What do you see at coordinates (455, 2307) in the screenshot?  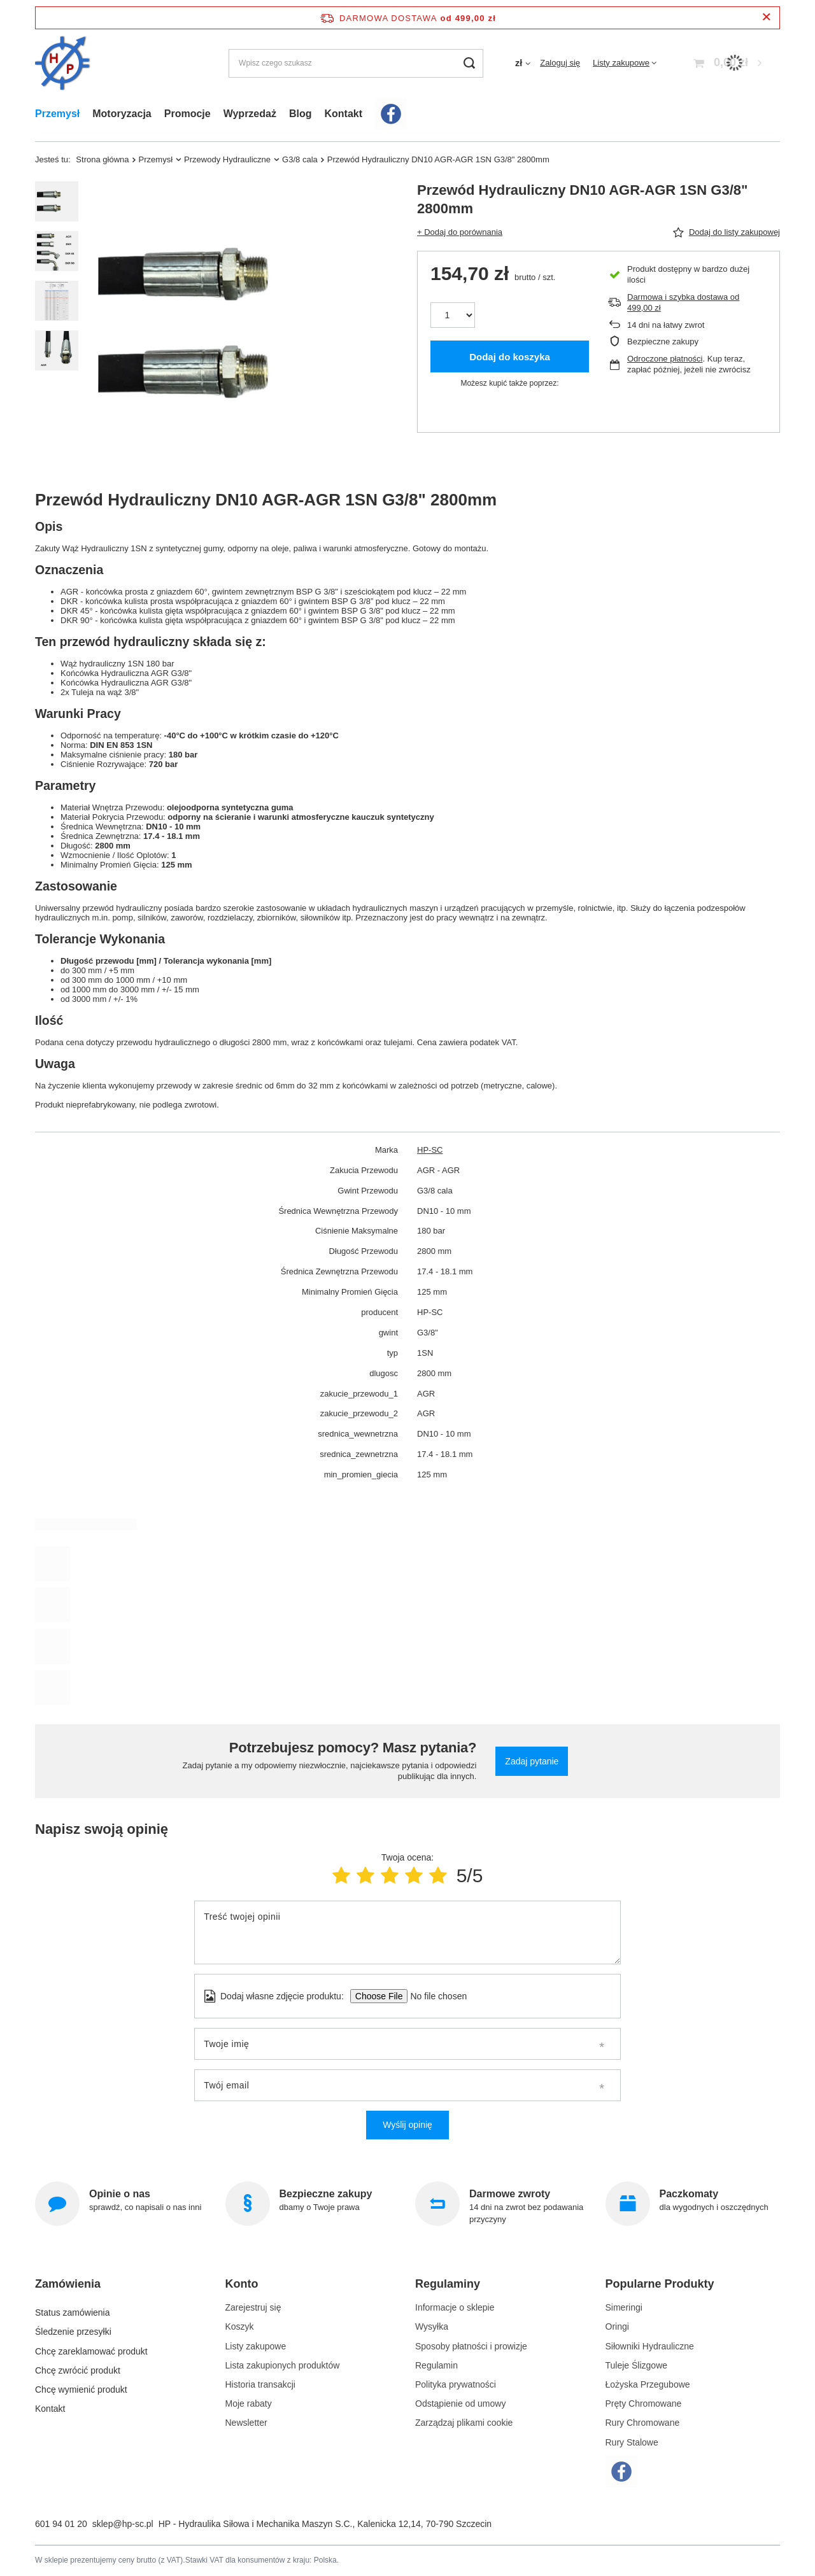 I see `Informacje o sklepie` at bounding box center [455, 2307].